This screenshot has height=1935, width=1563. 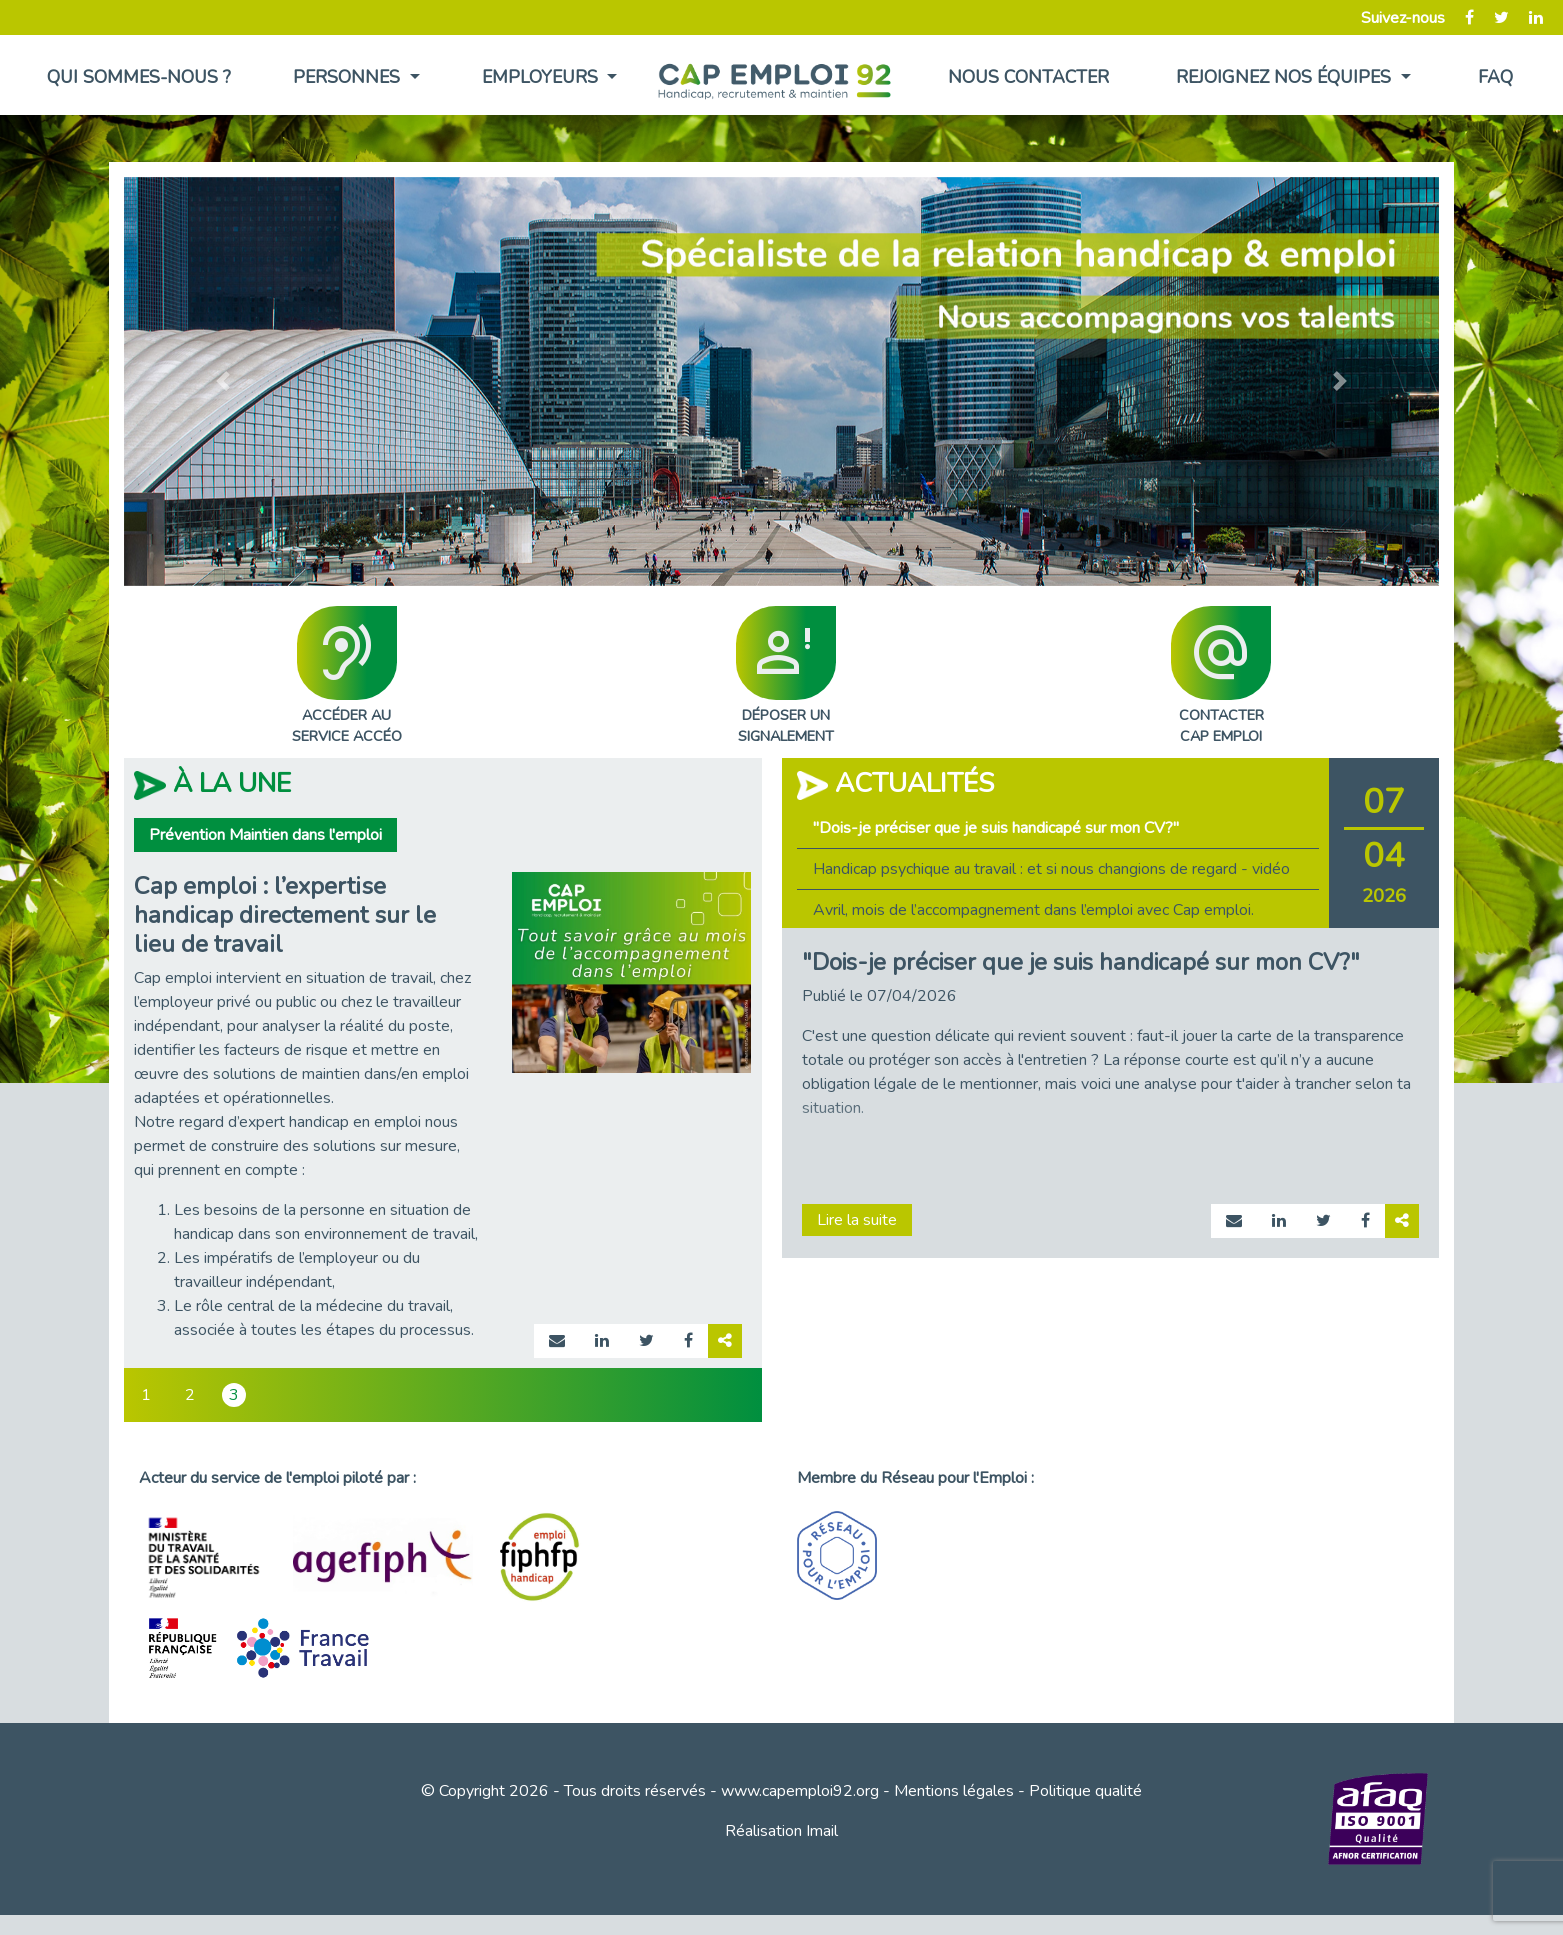 I want to click on Réalisation Imail, so click(x=781, y=1831).